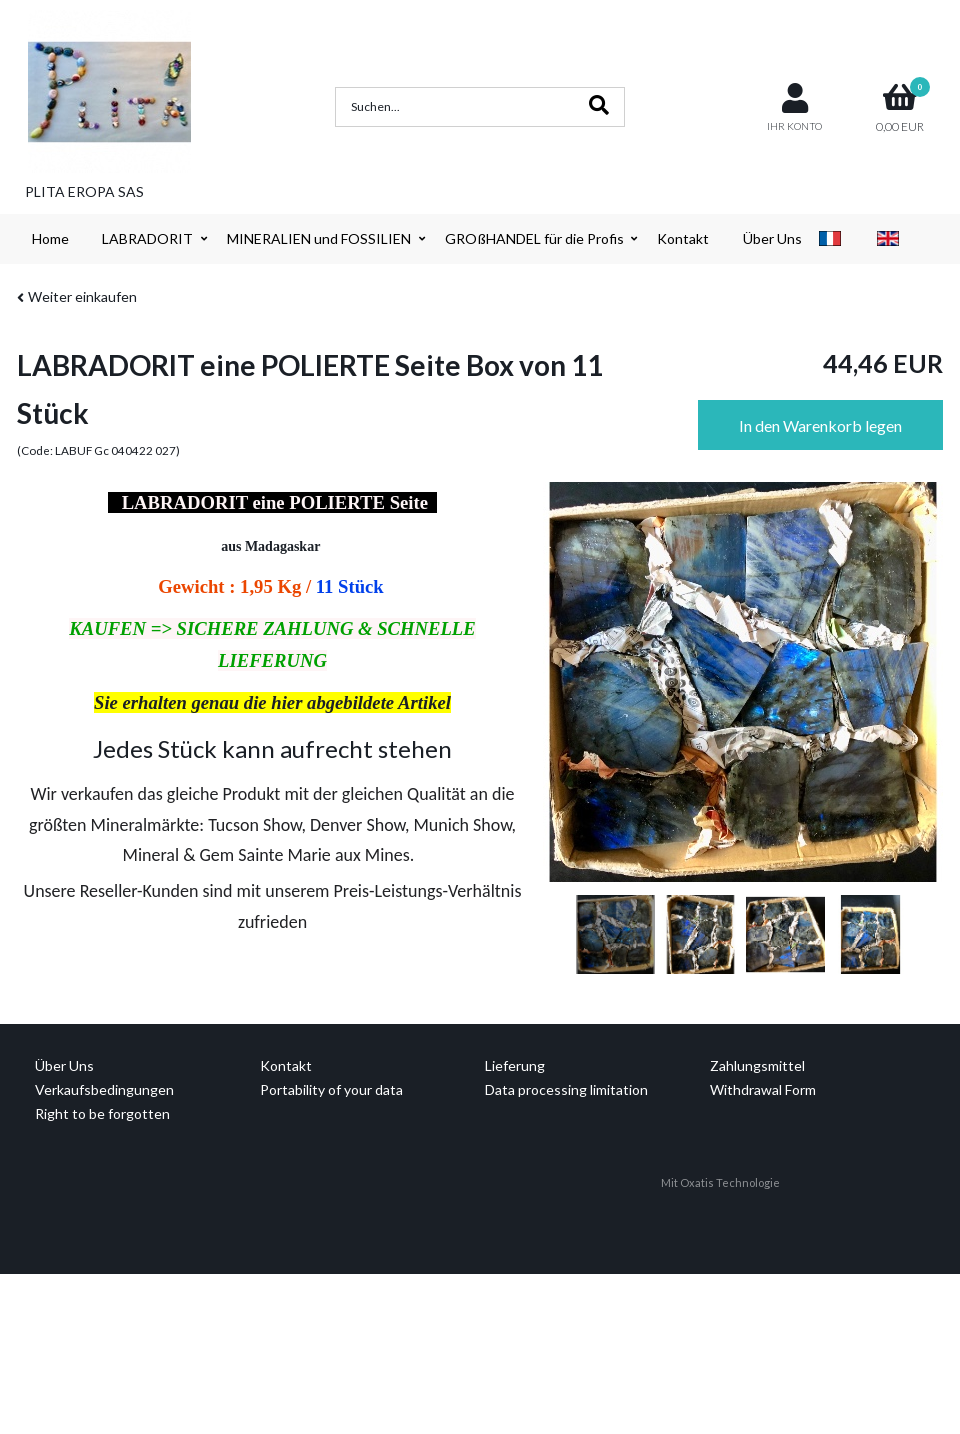 The width and height of the screenshot is (960, 1434). What do you see at coordinates (772, 238) in the screenshot?
I see `Über Uns` at bounding box center [772, 238].